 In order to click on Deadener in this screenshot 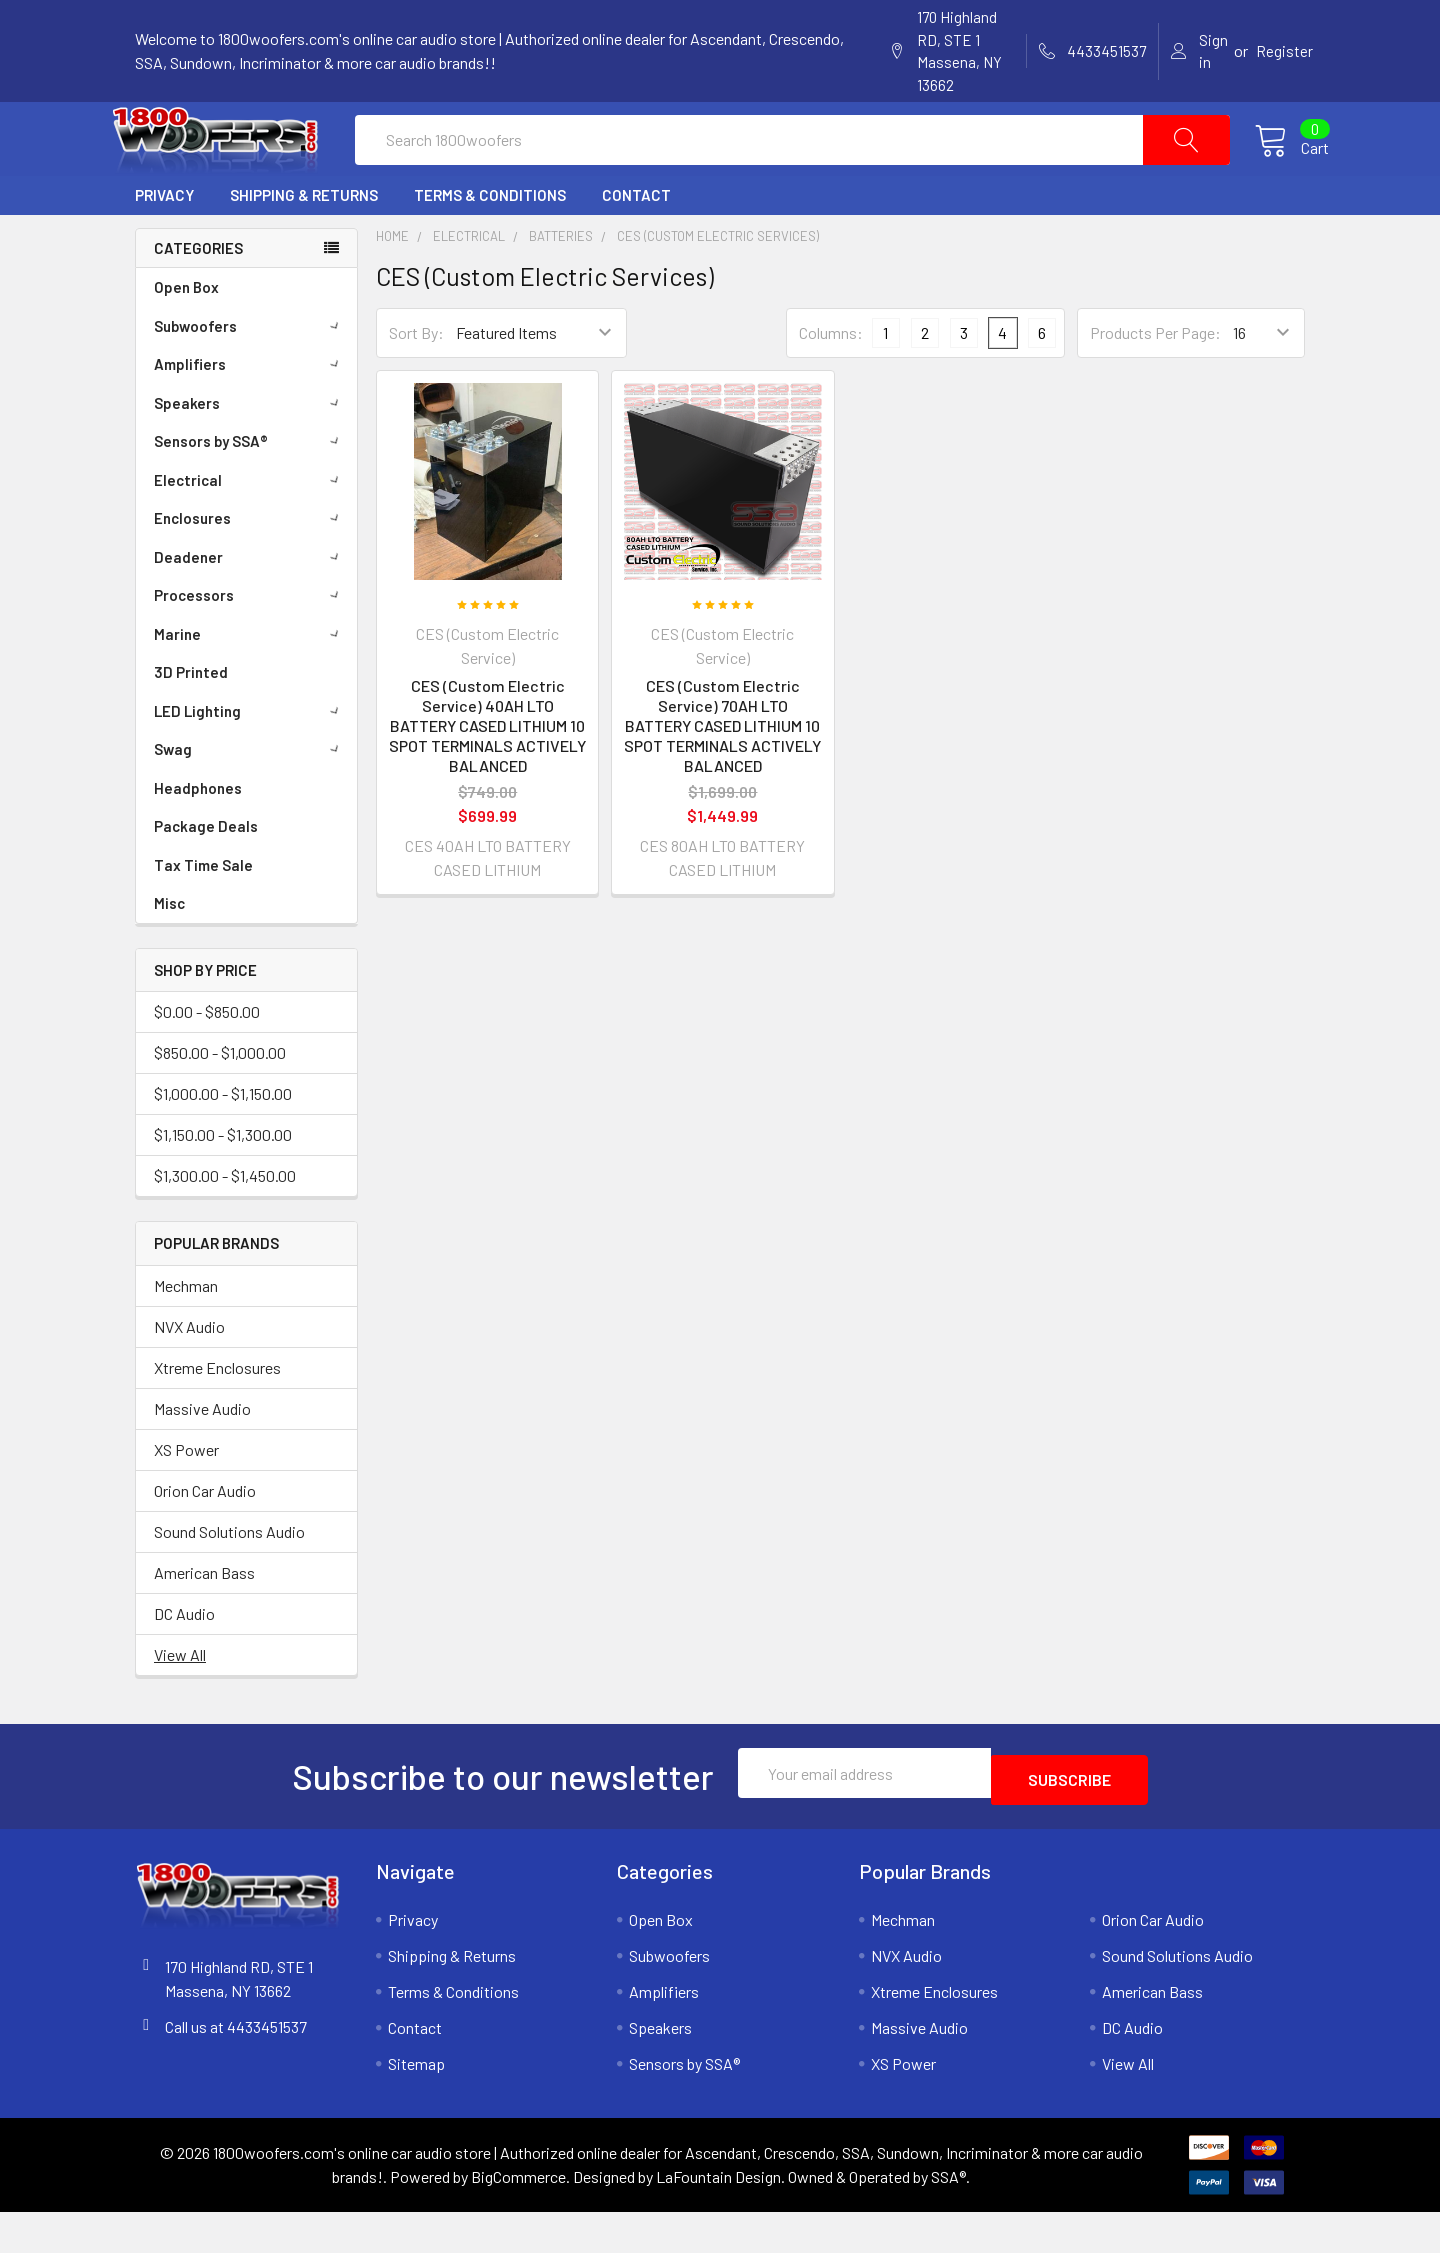, I will do `click(250, 605)`.